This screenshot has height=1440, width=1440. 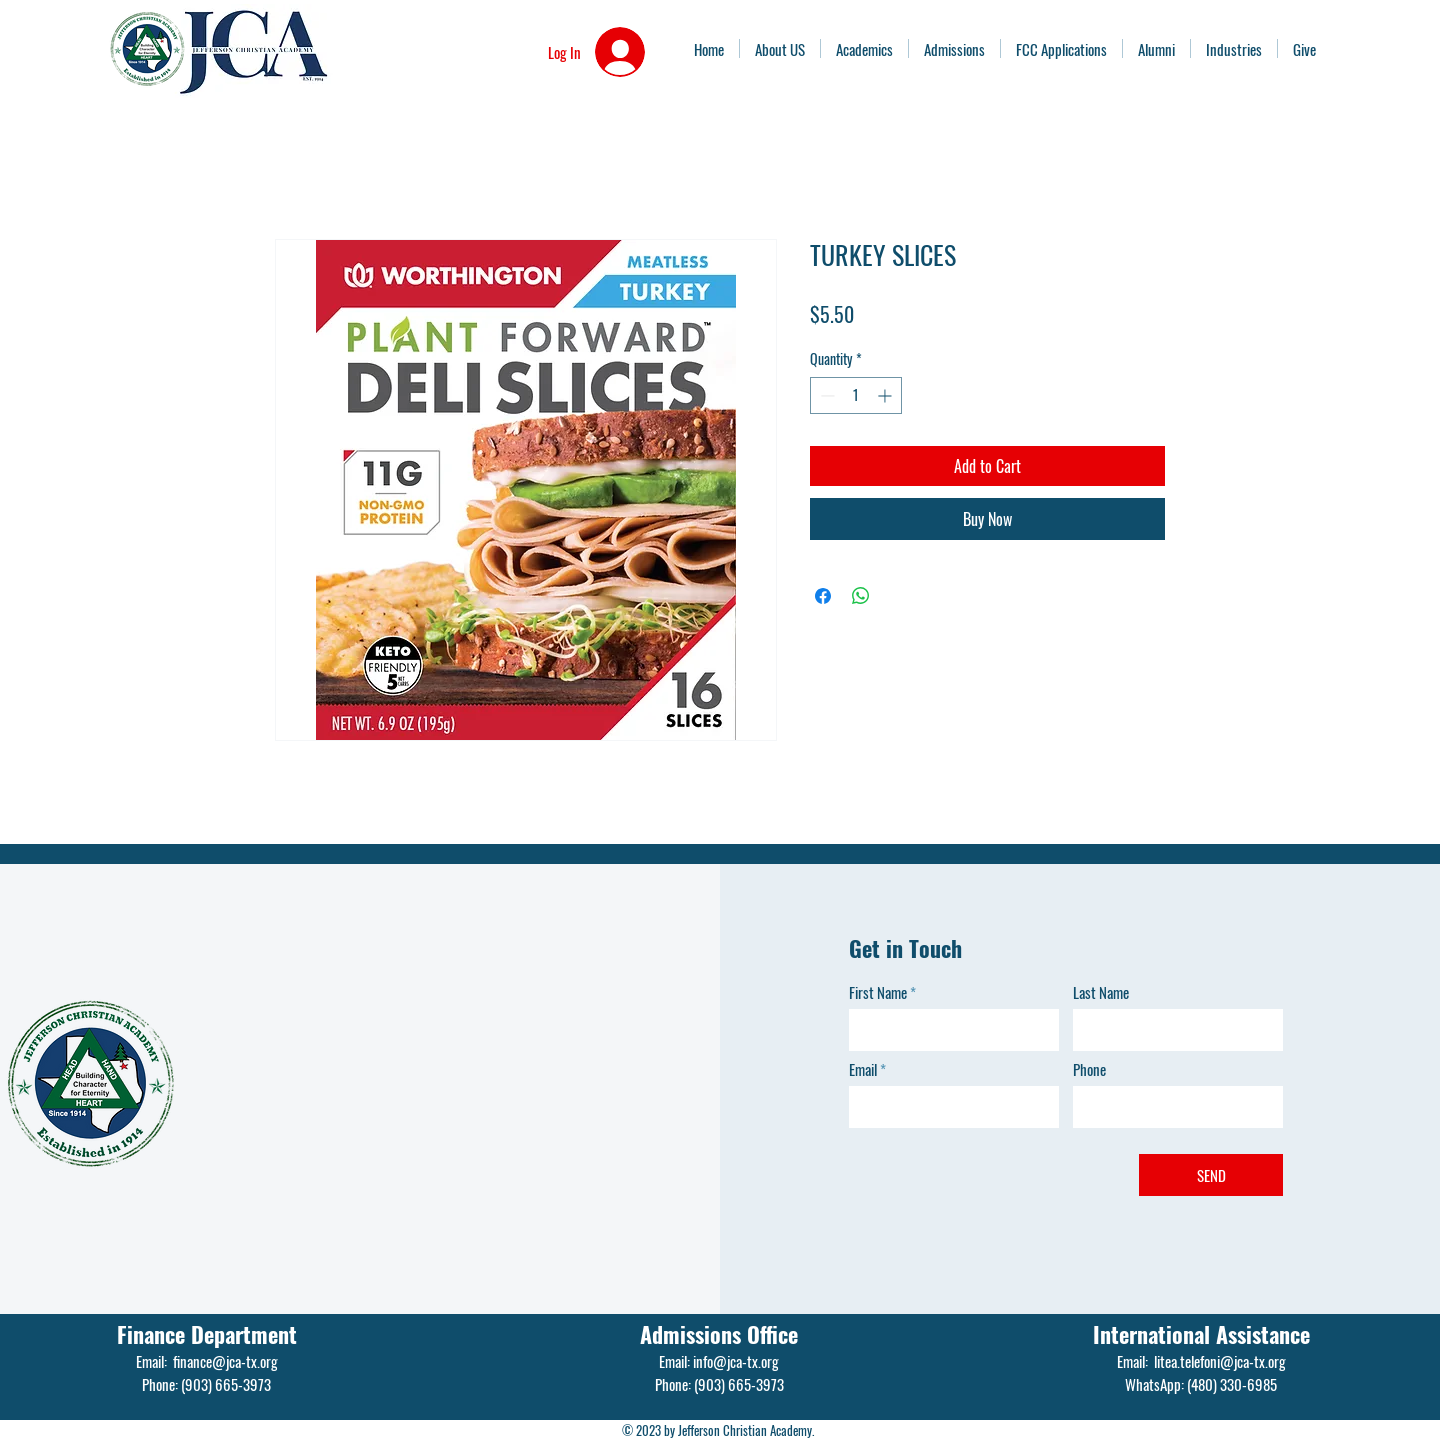 I want to click on [Increment], so click(x=886, y=395).